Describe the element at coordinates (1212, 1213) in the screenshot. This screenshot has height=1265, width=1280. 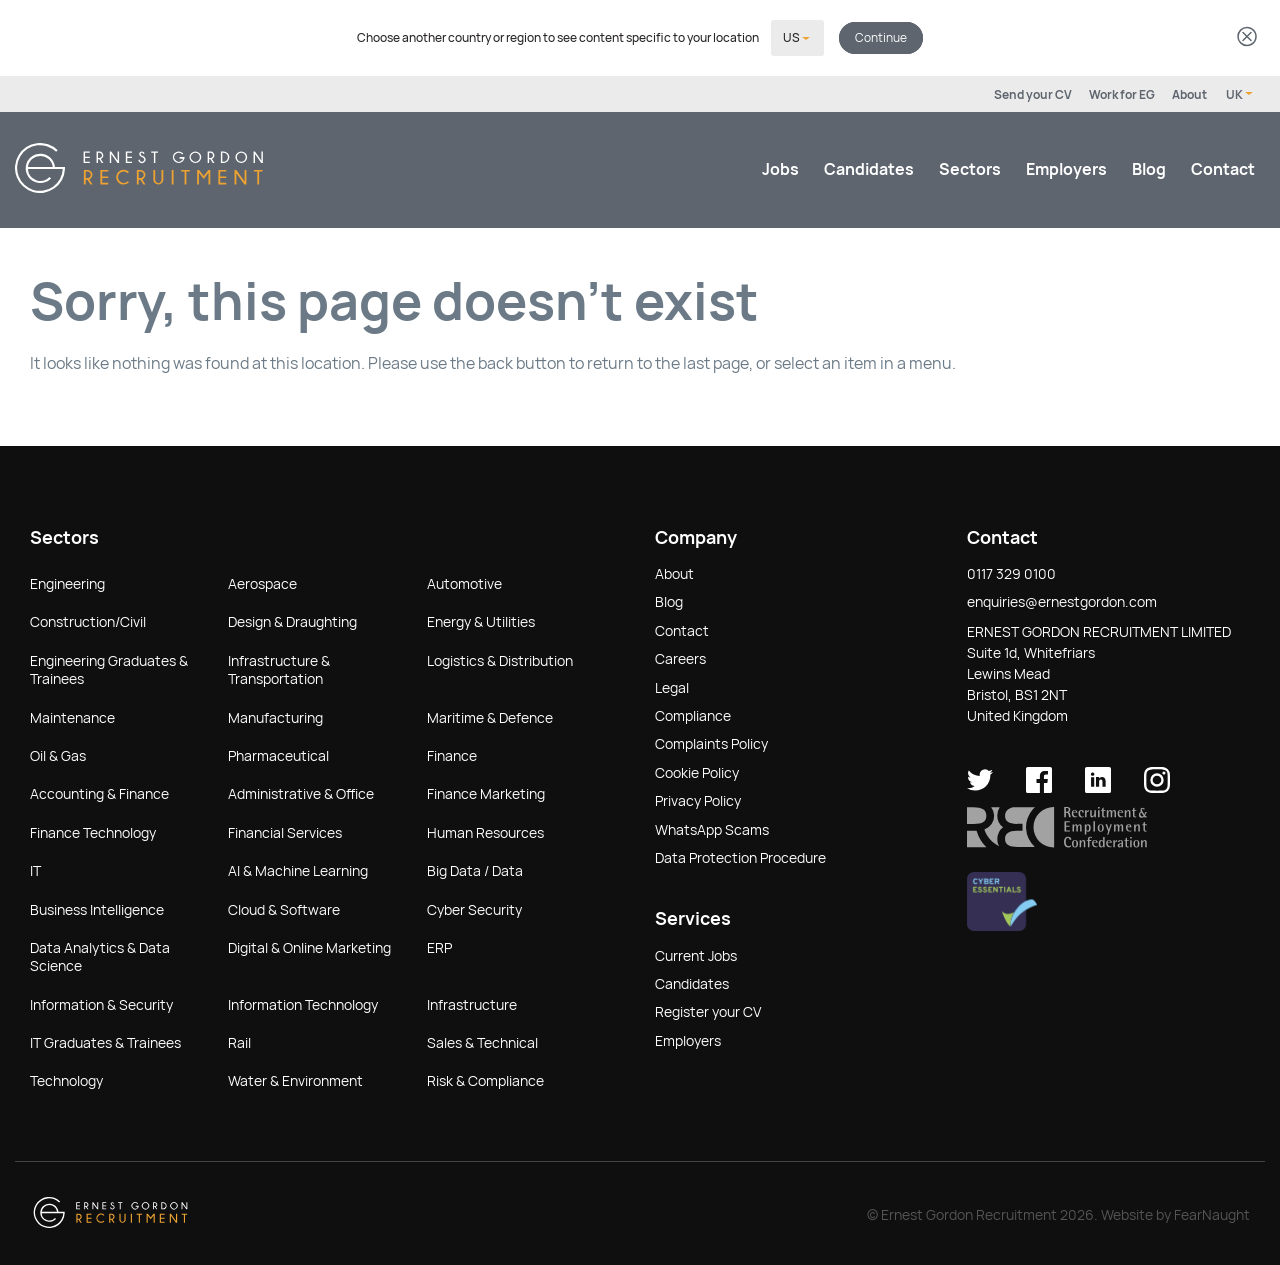
I see `FearNaught [Check out FearNaught (opens in new window)]` at that location.